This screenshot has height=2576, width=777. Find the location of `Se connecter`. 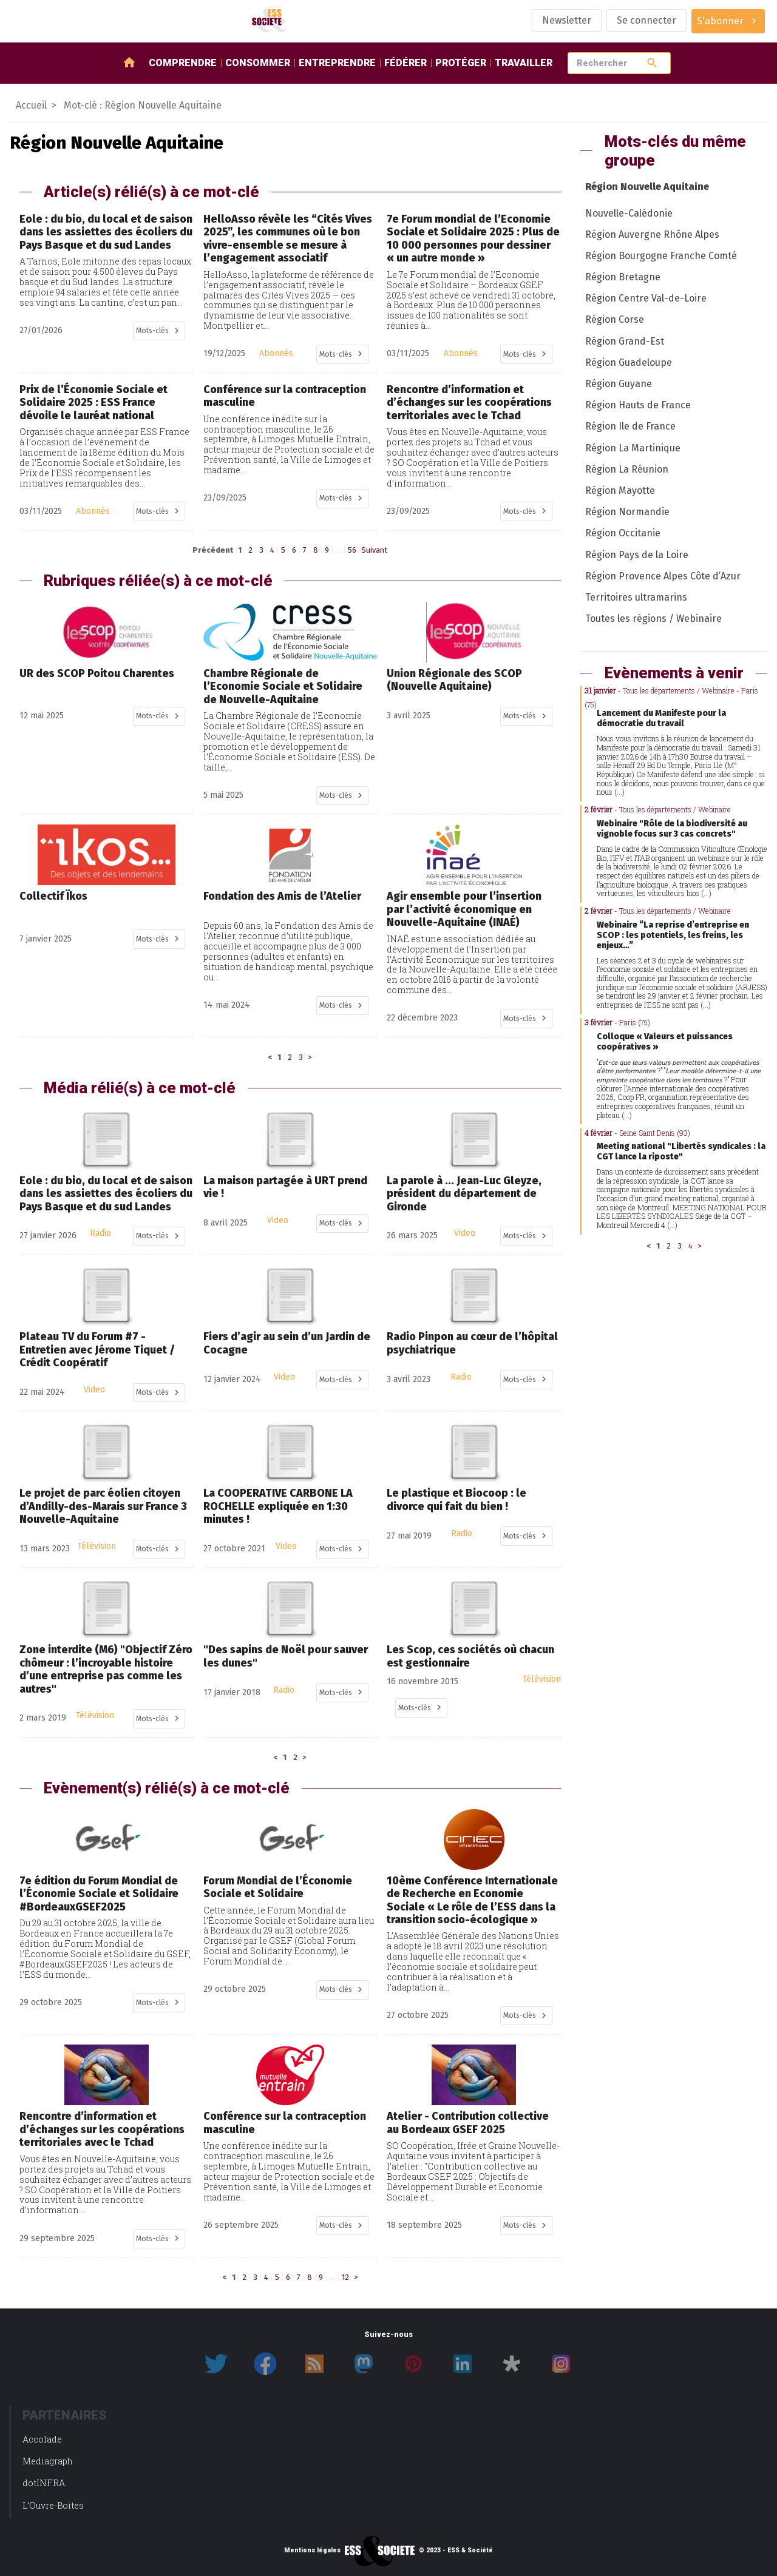

Se connecter is located at coordinates (646, 20).